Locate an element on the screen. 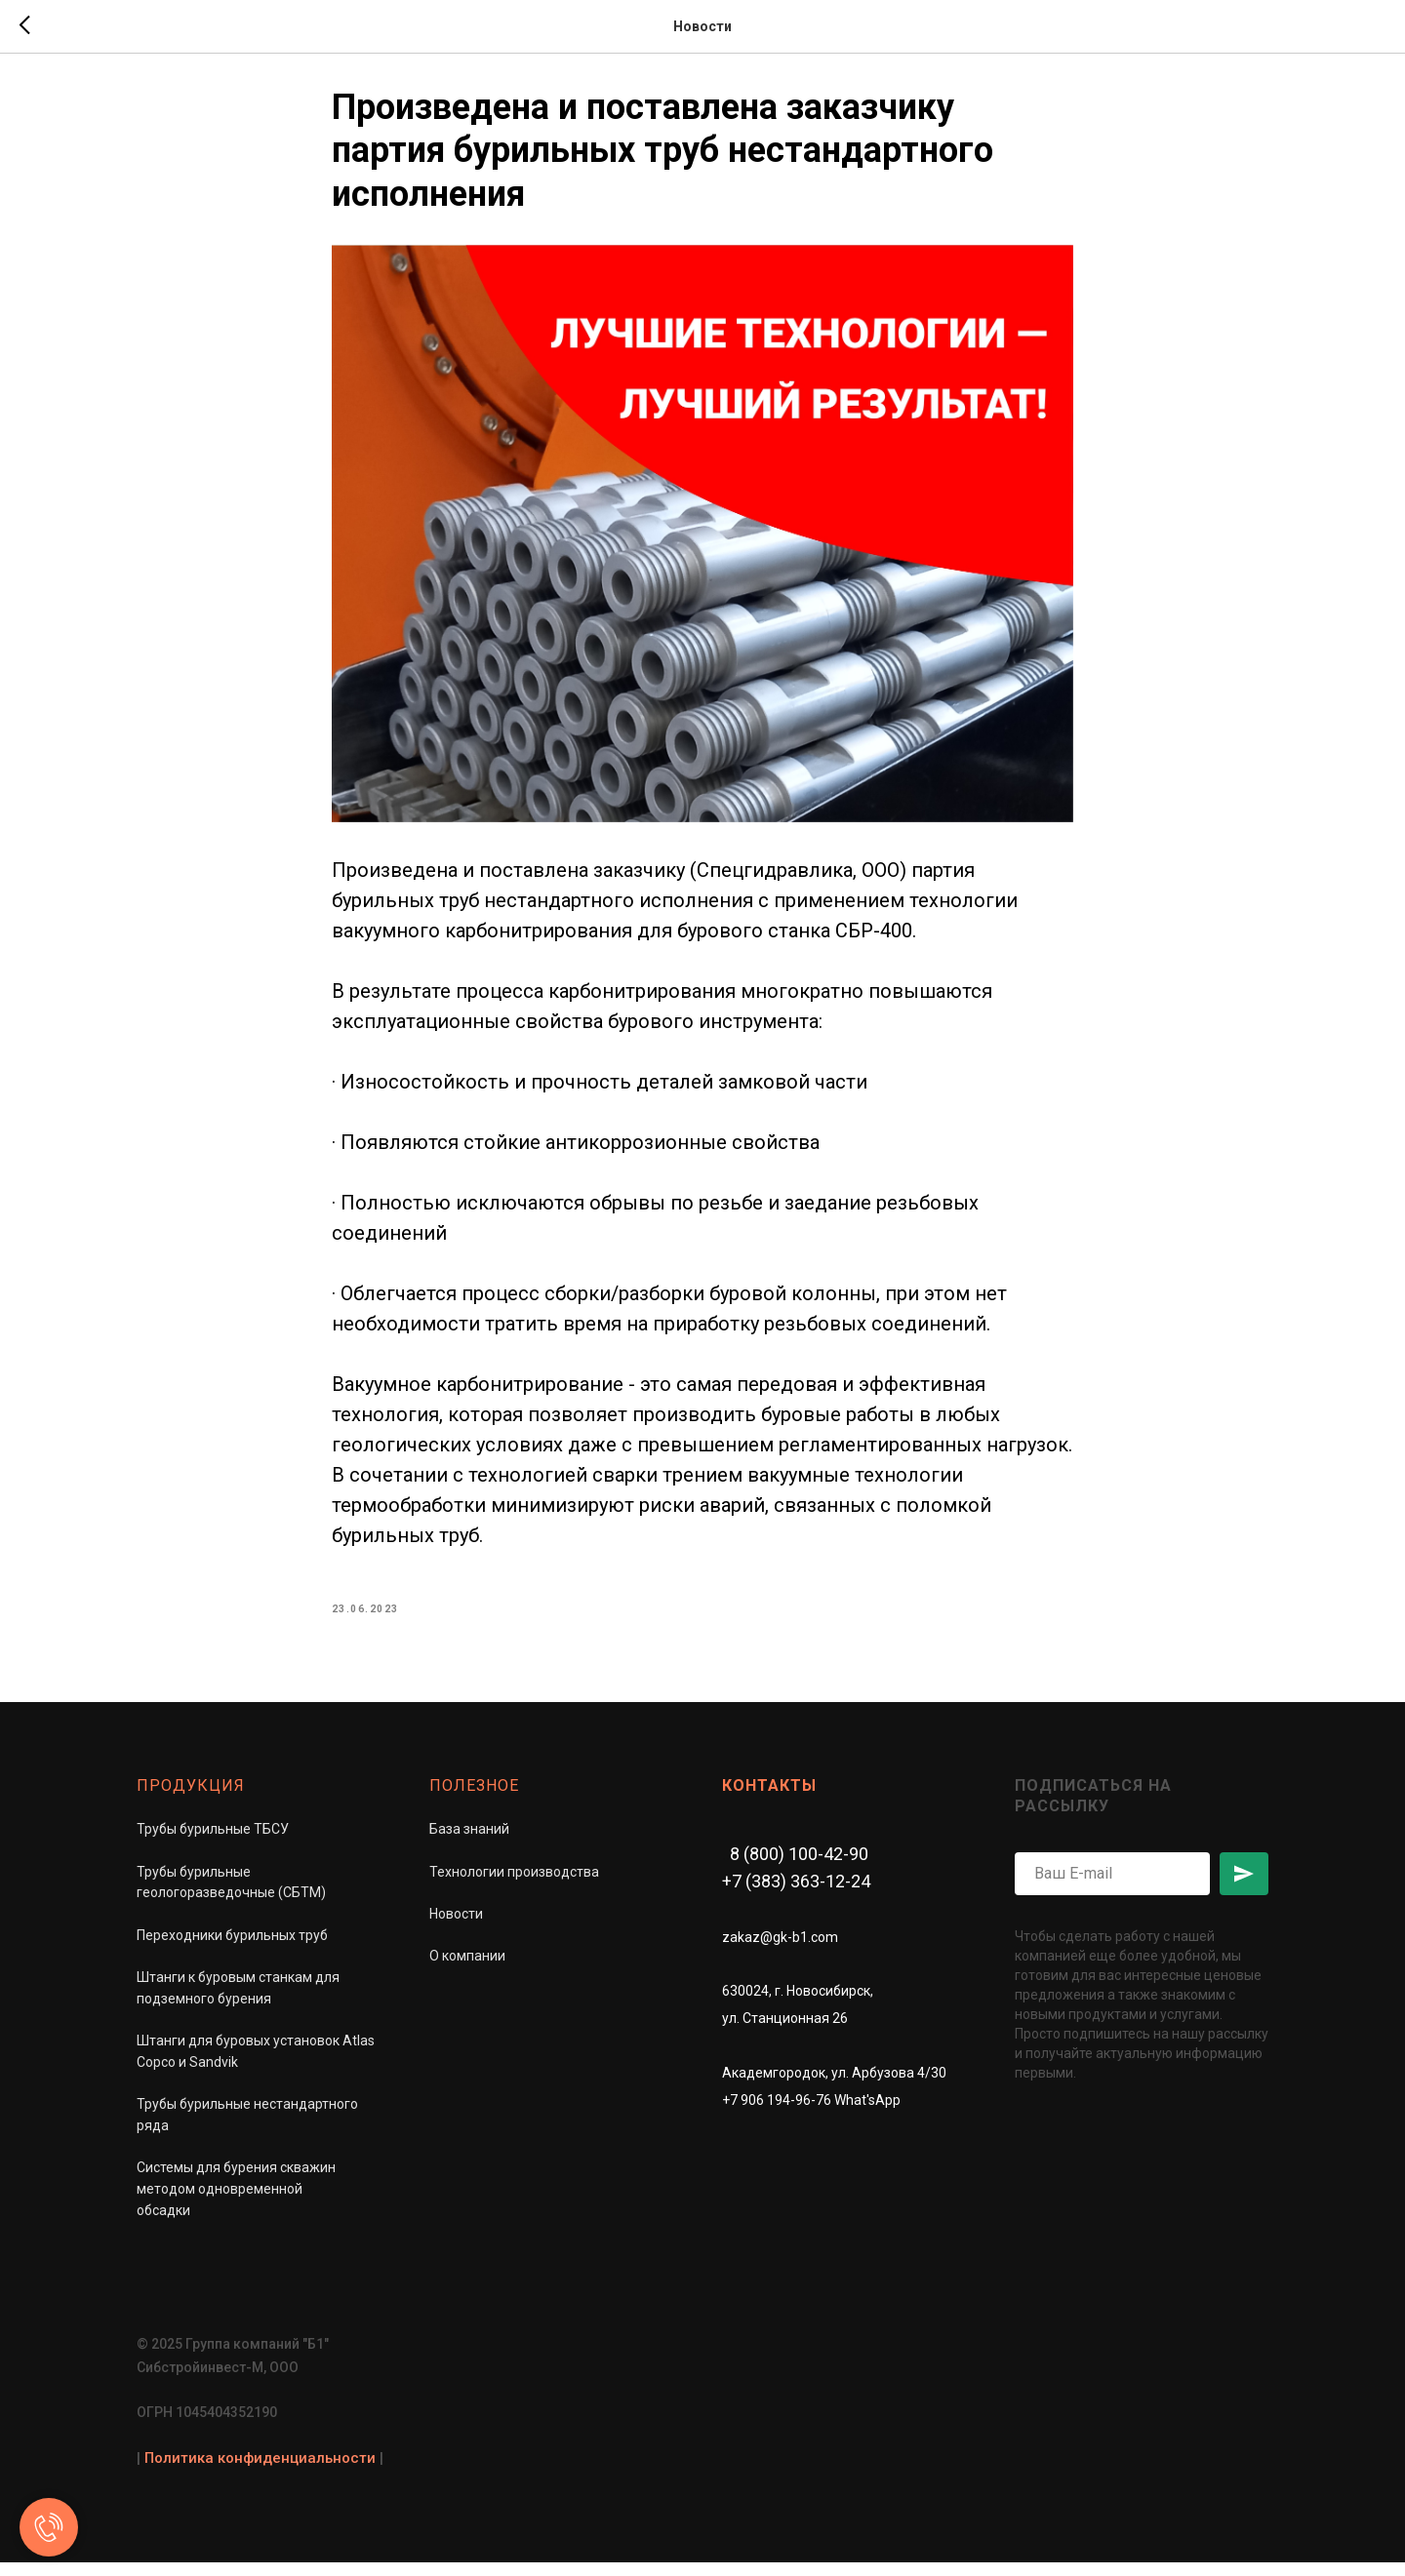 This screenshot has width=1405, height=2576. Политика конфиденциальности is located at coordinates (260, 2470).